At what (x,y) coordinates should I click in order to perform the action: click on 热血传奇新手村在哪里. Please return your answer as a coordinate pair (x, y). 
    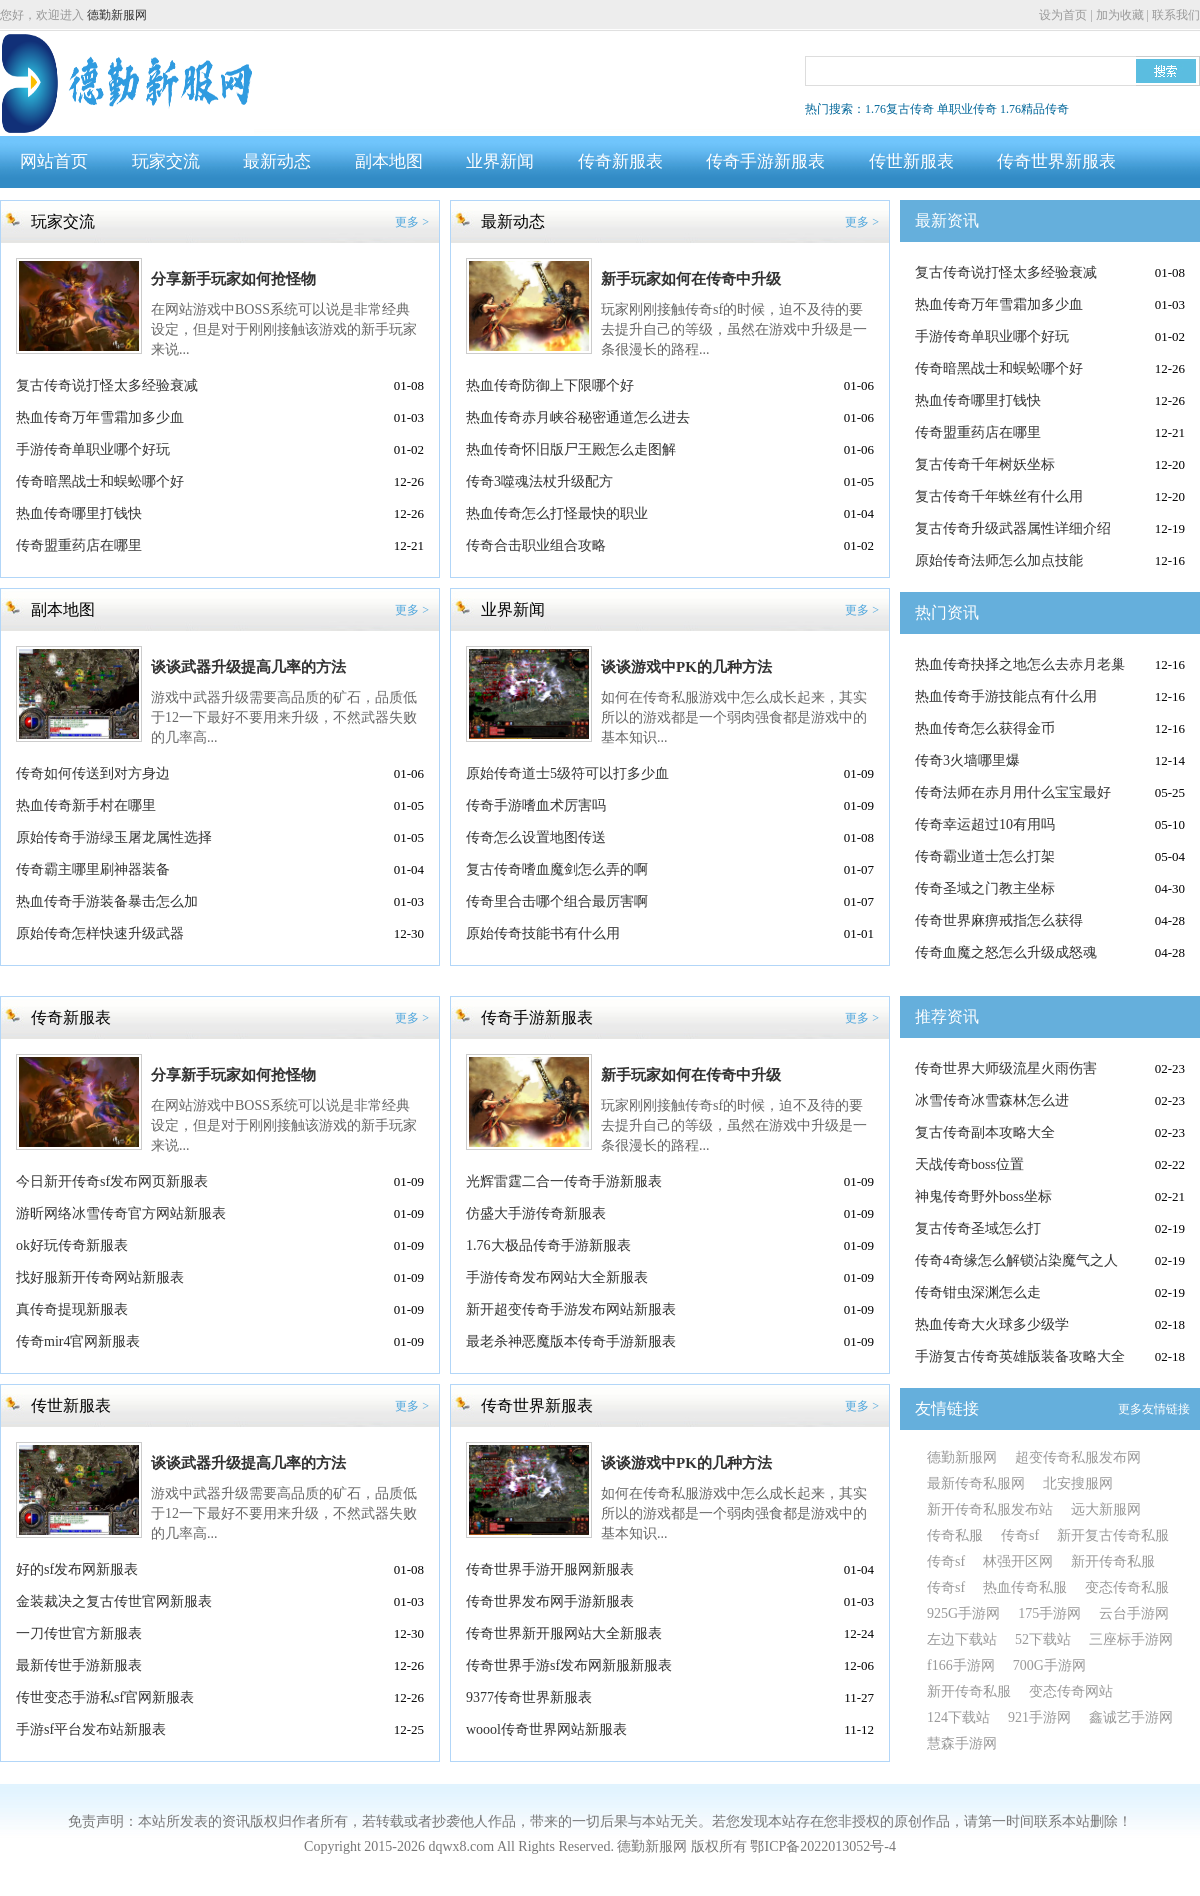
    Looking at the image, I should click on (86, 805).